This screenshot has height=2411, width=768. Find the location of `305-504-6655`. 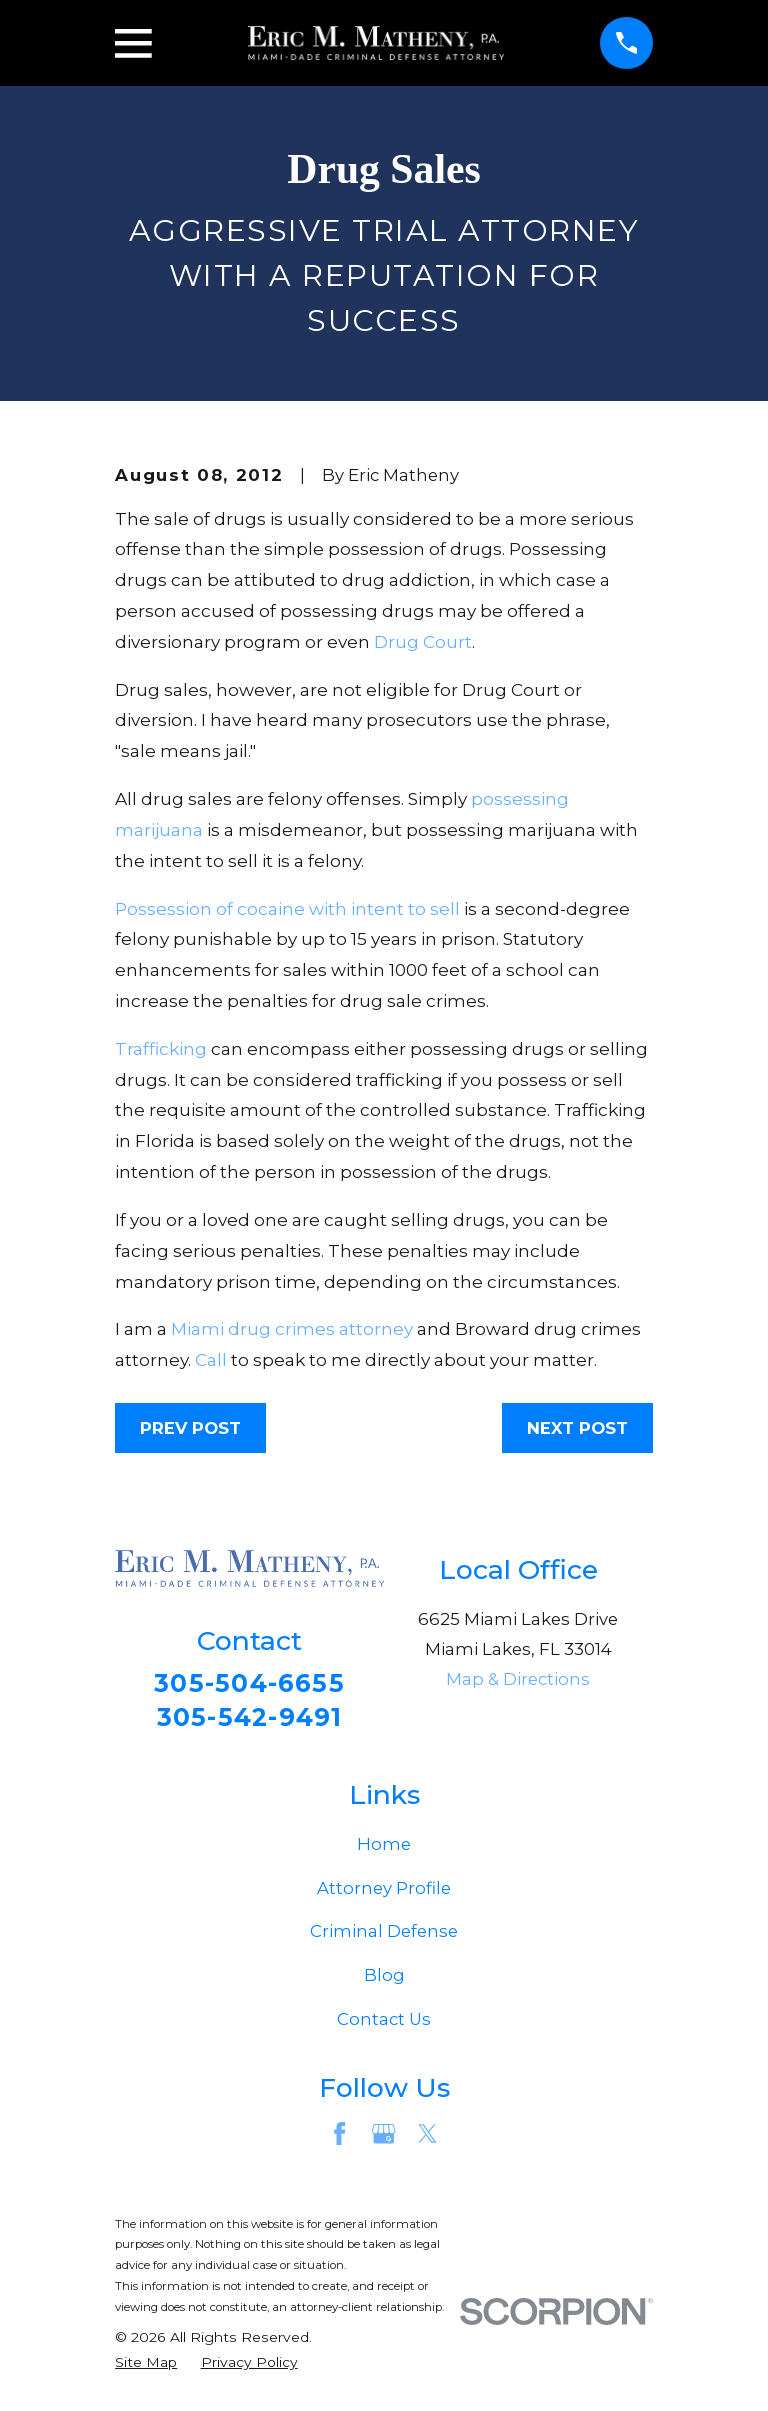

305-504-6655 is located at coordinates (249, 1684).